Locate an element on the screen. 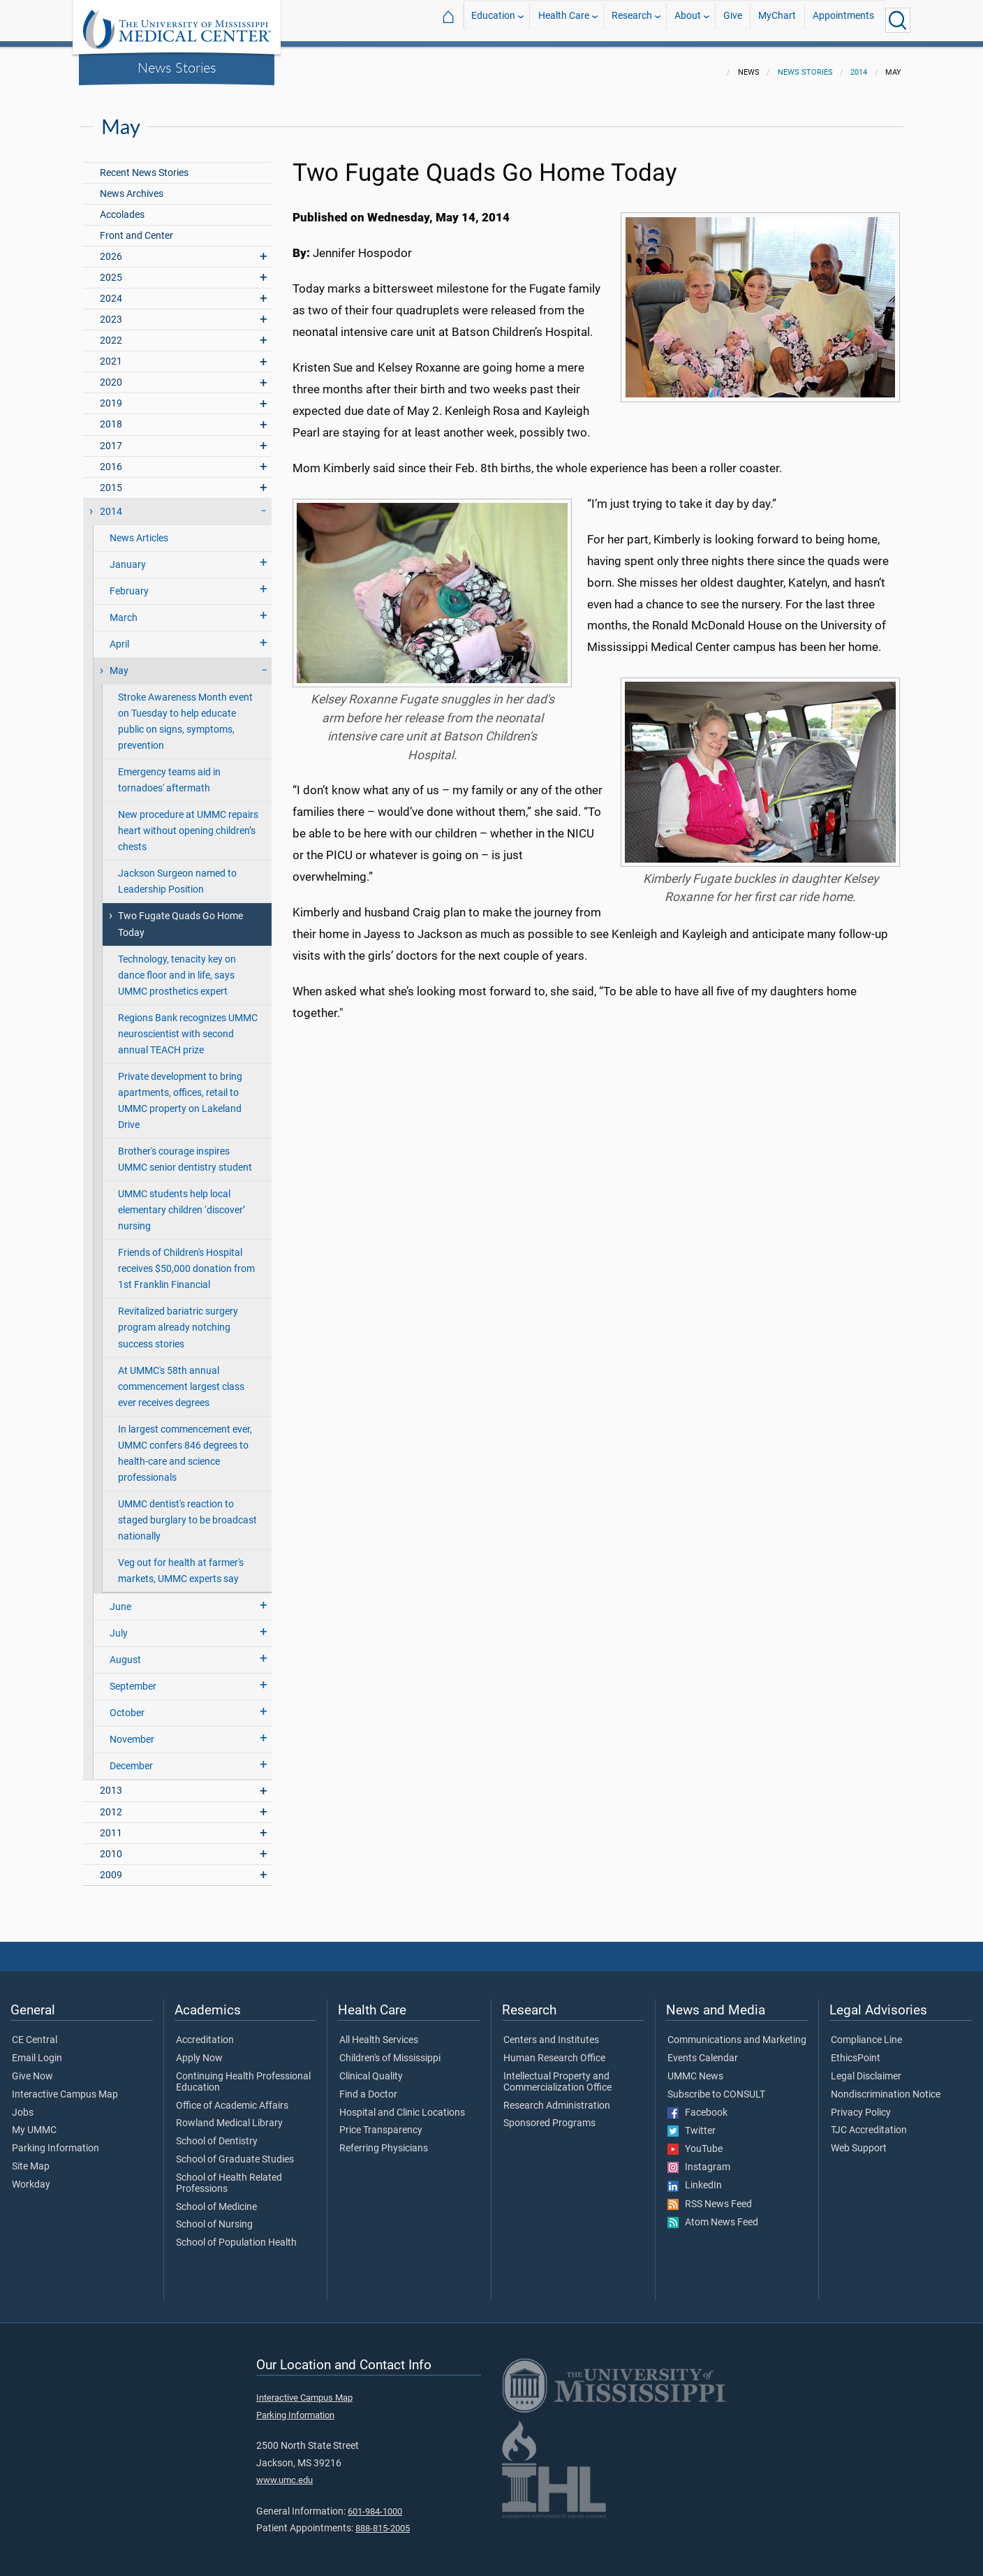 The width and height of the screenshot is (983, 2576). Research Administration is located at coordinates (556, 2097).